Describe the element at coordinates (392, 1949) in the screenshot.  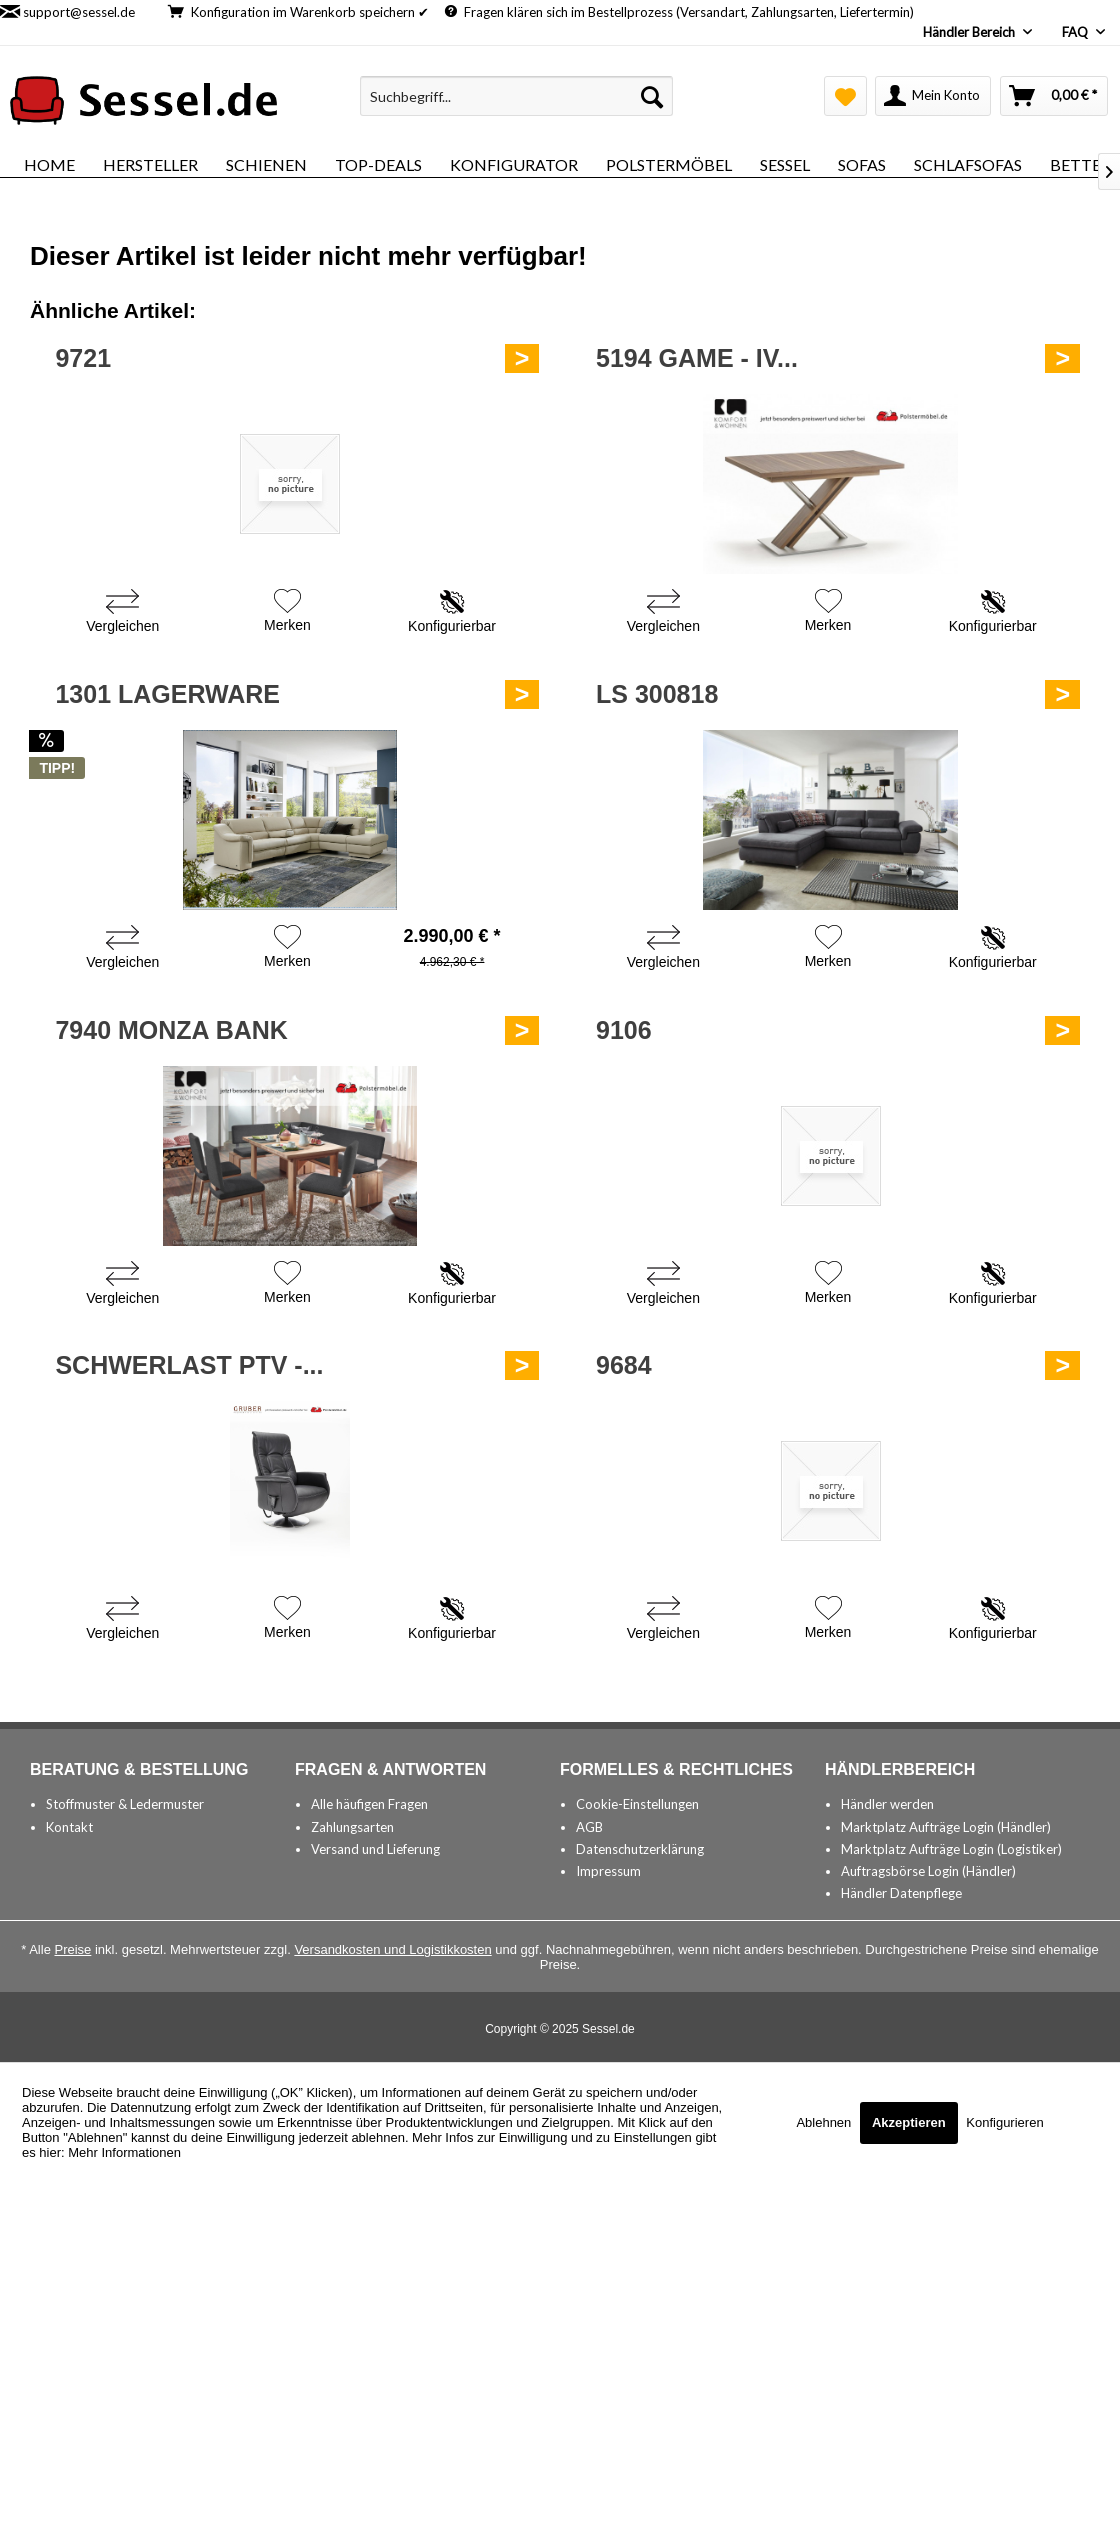
I see `Versandkosten und Logistikkosten` at that location.